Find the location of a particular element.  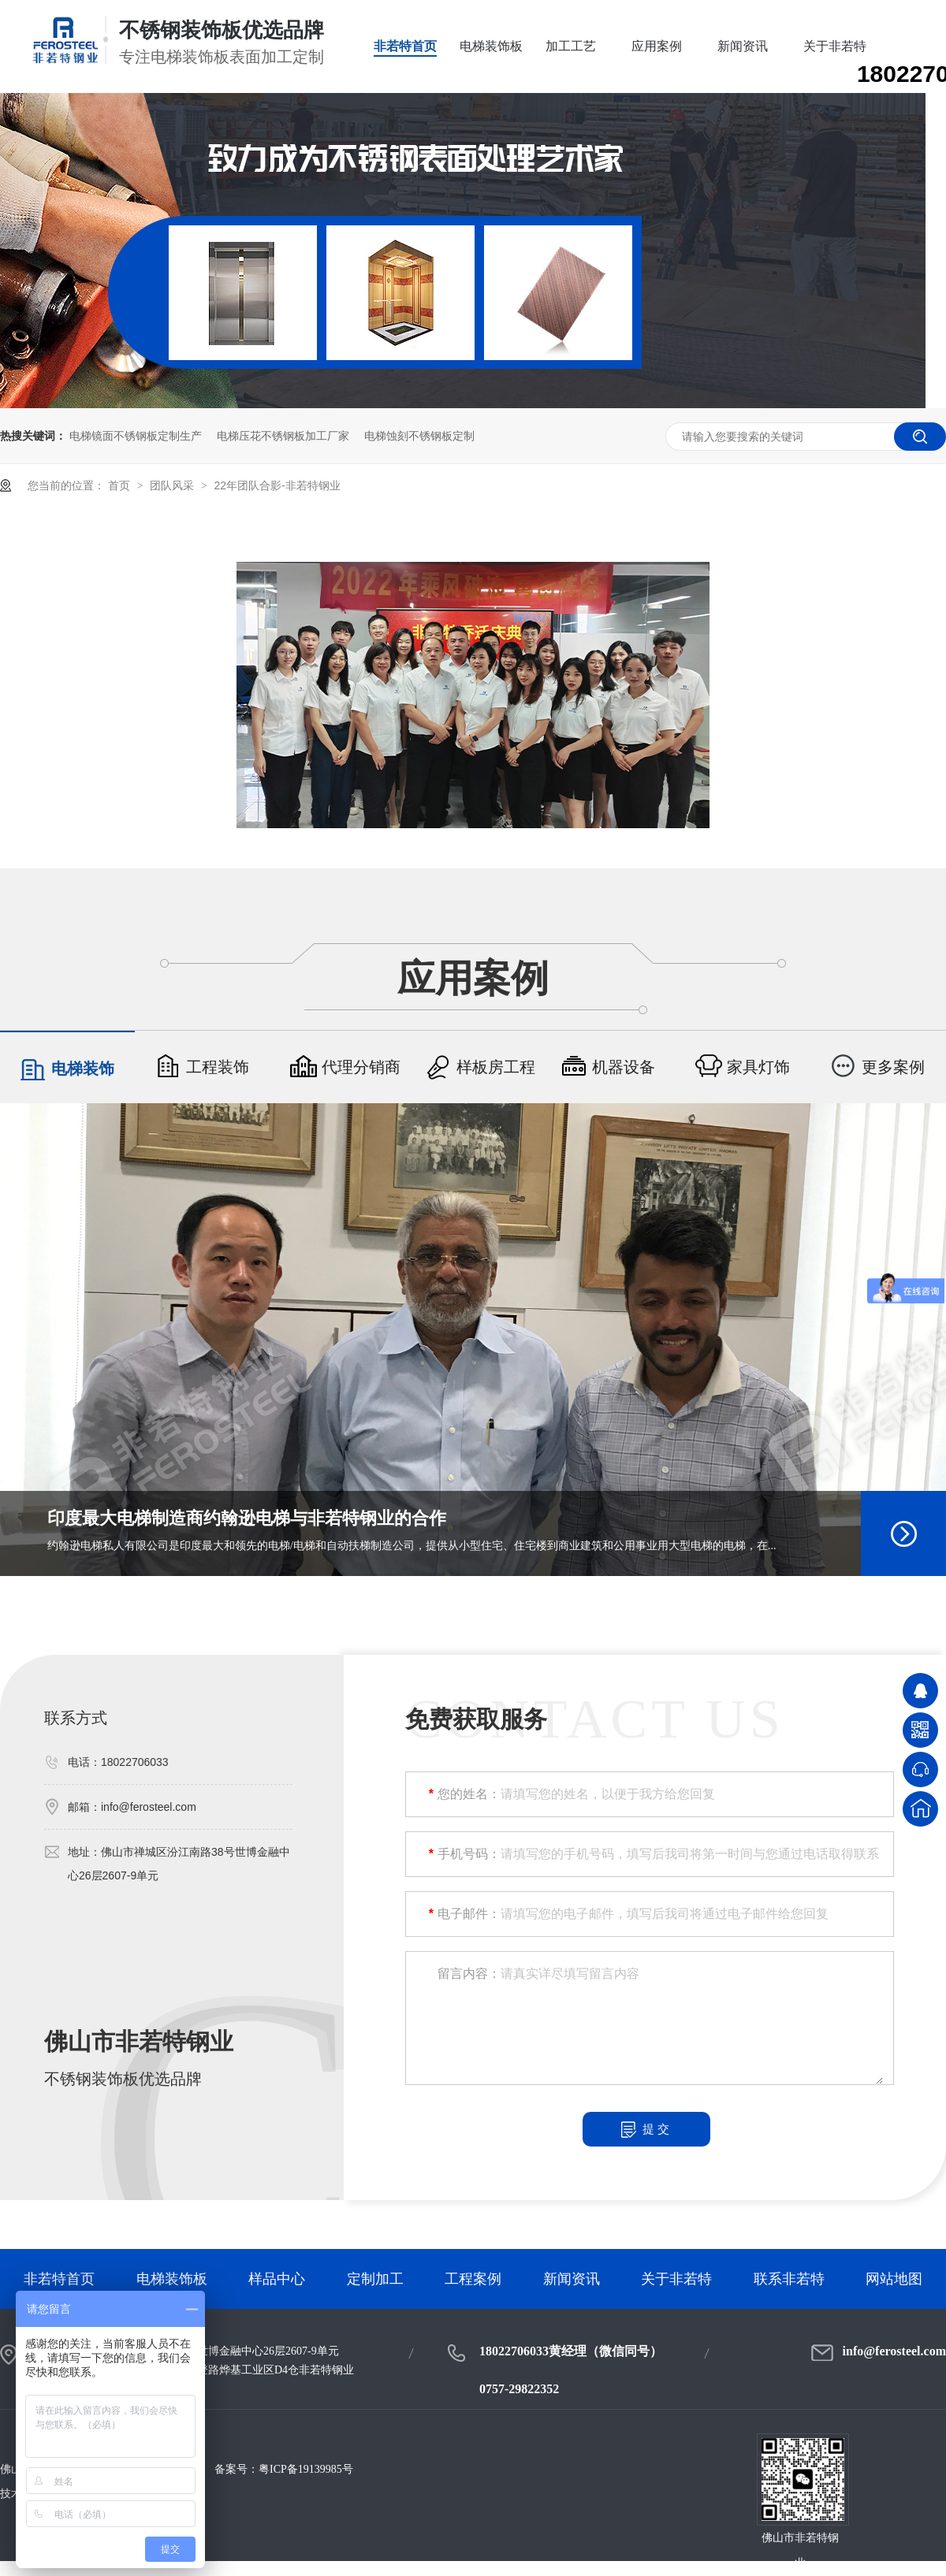

家具灯饰 is located at coordinates (742, 1067).